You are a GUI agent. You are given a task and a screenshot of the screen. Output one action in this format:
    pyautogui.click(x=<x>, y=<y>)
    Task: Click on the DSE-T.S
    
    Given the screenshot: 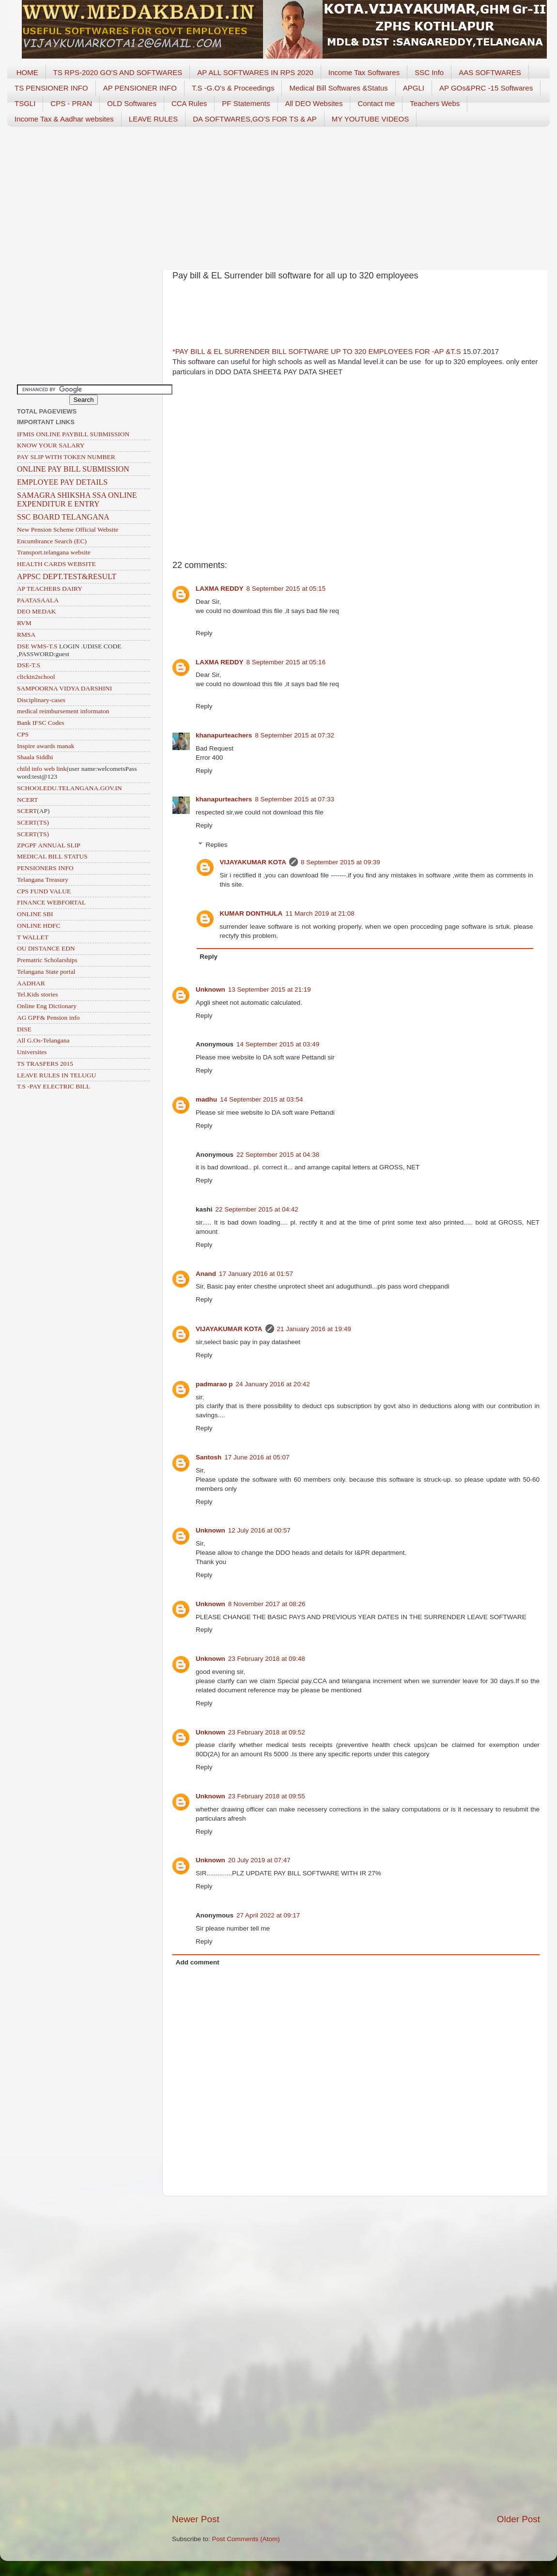 What is the action you would take?
    pyautogui.click(x=28, y=665)
    